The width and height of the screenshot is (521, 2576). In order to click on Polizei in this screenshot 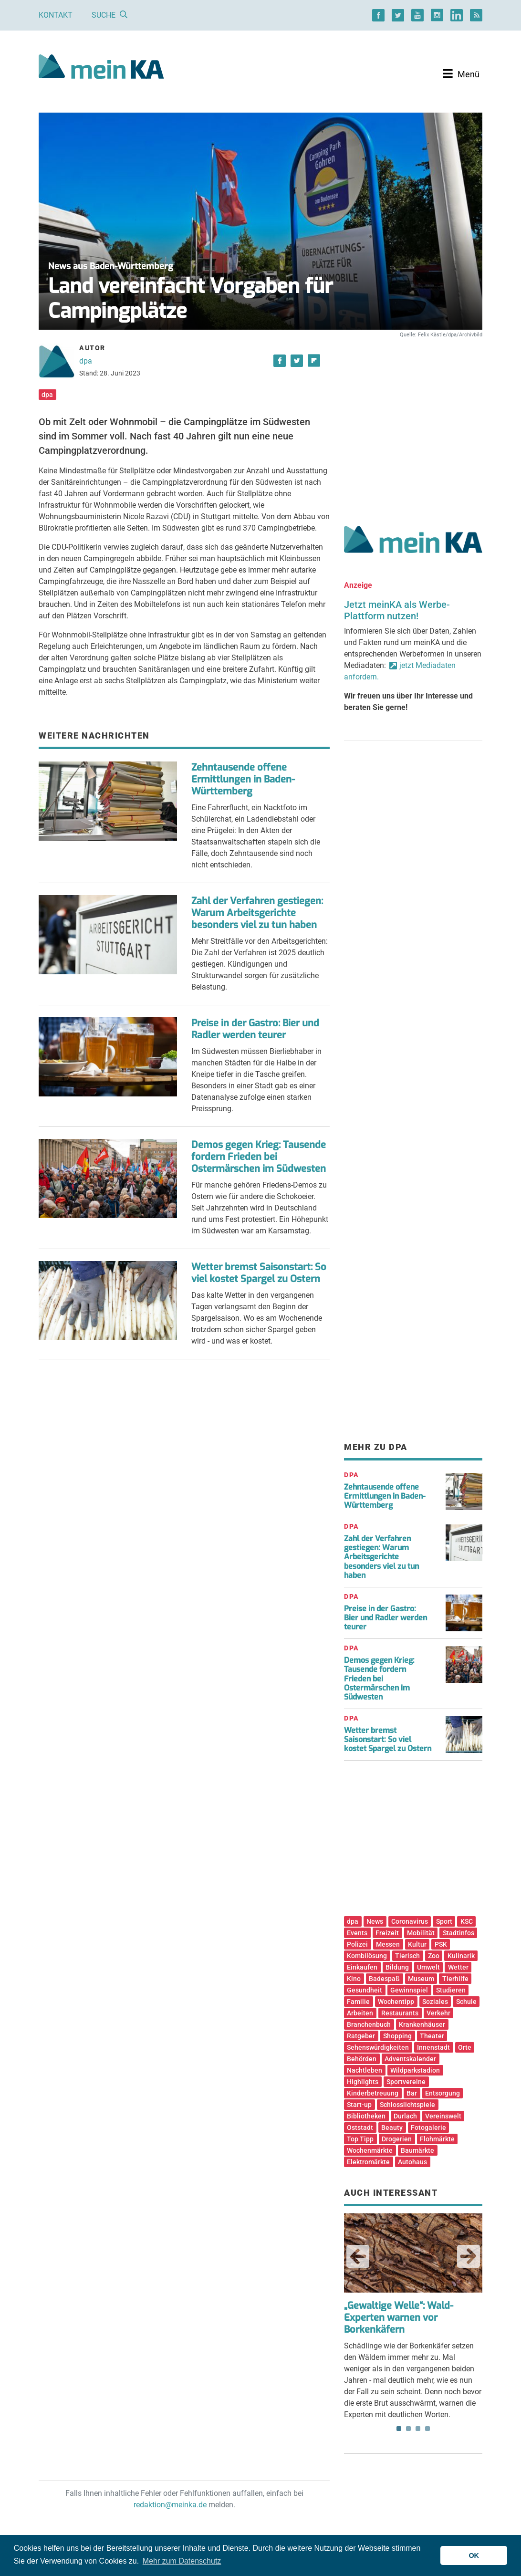, I will do `click(357, 1944)`.